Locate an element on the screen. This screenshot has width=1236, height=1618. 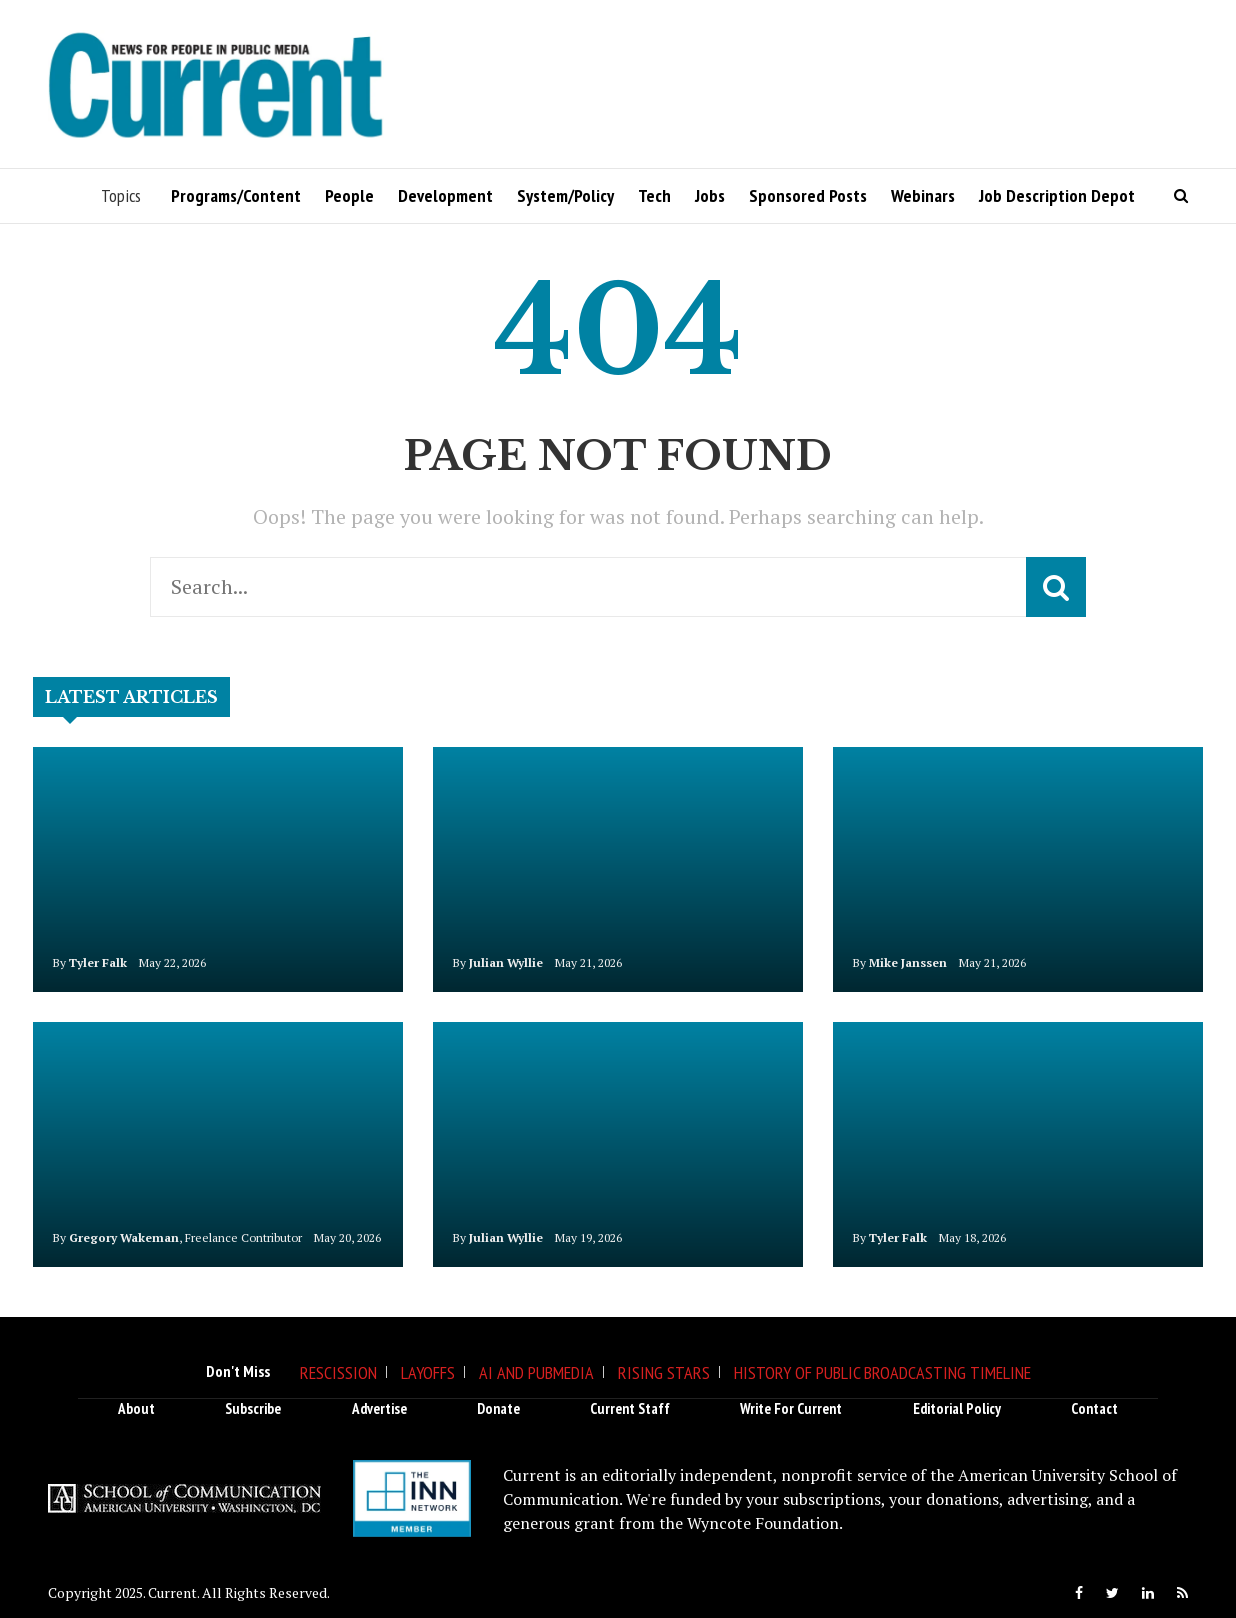
Webinars is located at coordinates (923, 195).